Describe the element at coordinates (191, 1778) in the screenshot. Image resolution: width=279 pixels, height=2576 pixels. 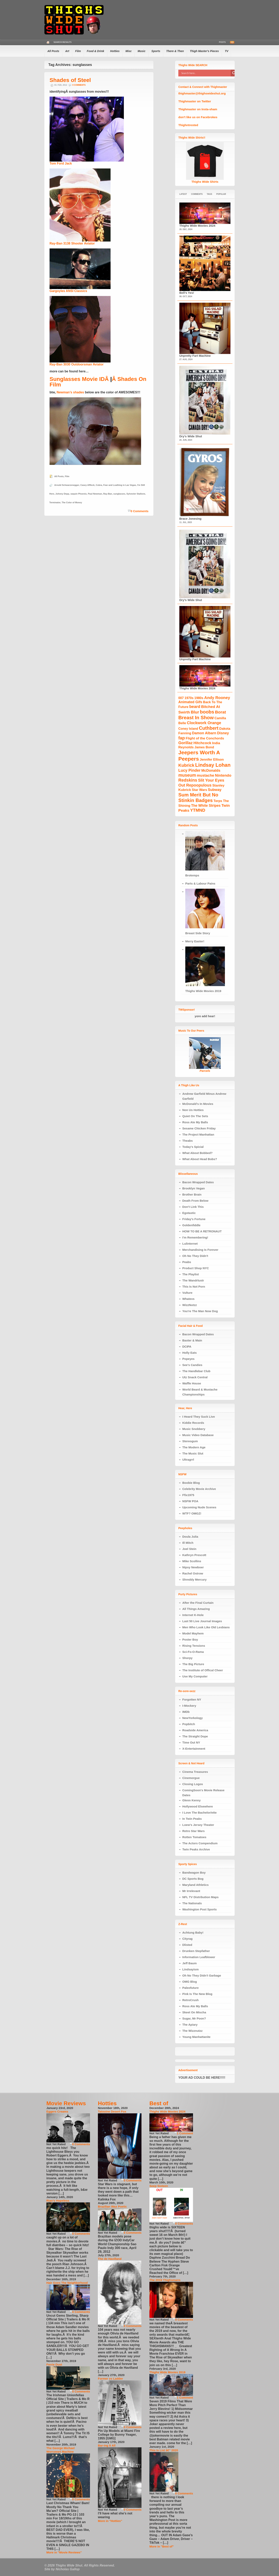
I see `Cinemorgue` at that location.